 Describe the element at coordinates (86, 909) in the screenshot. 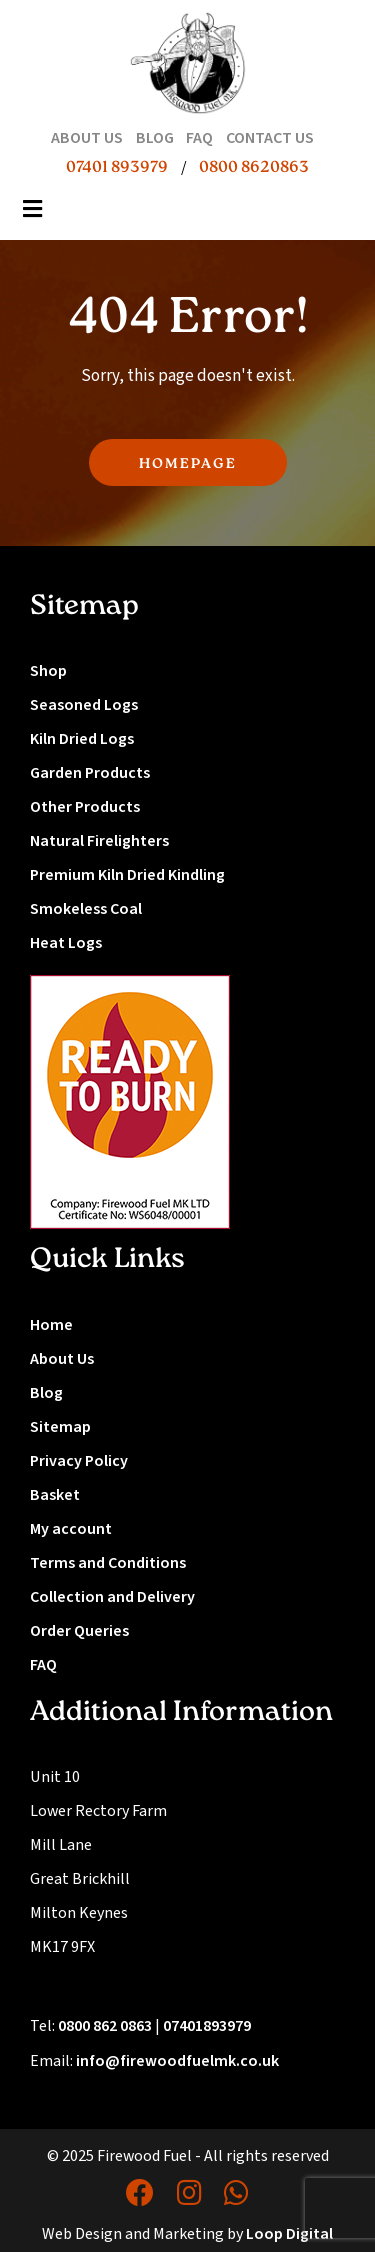

I see `Smokeless Coal` at that location.